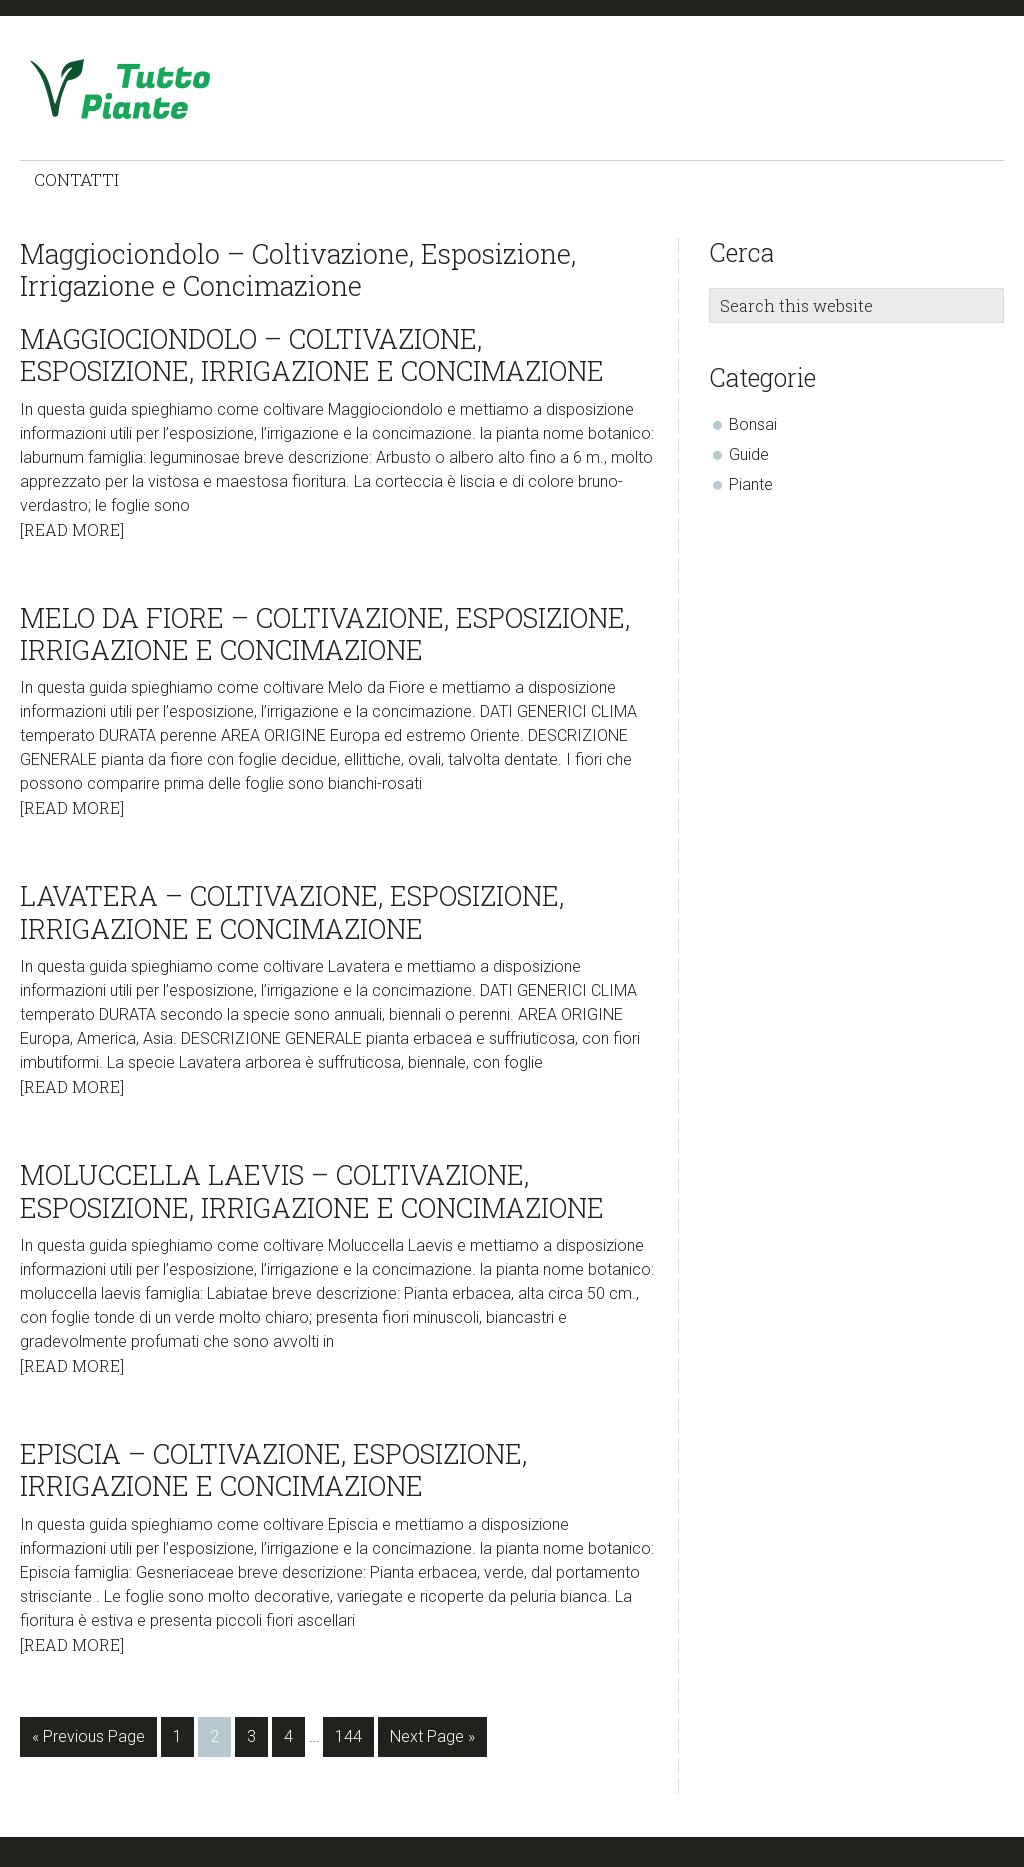 The image size is (1024, 1867). I want to click on Episcia – Coltivazione, Esposizione, Irrigazione e Concimazione, so click(273, 1469).